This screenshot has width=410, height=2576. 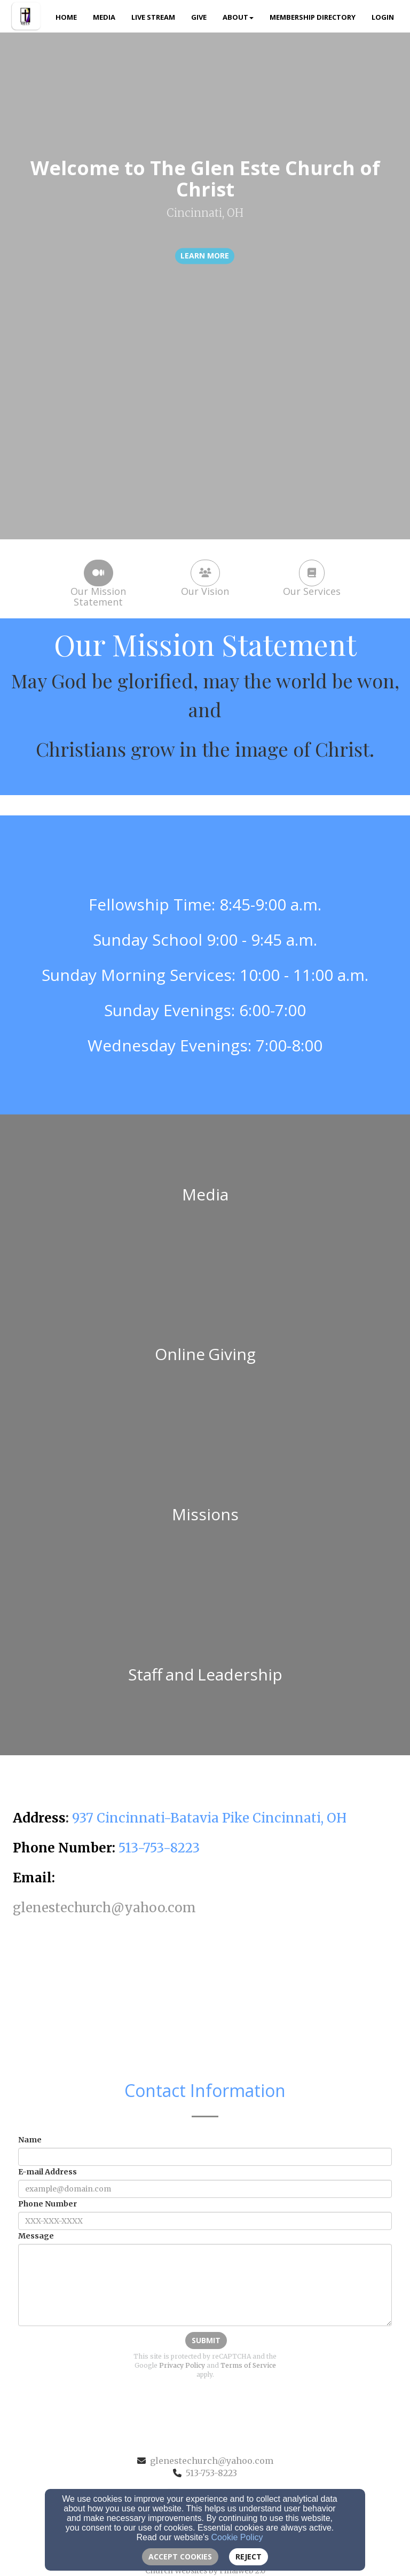 What do you see at coordinates (248, 2365) in the screenshot?
I see `Terms of Service` at bounding box center [248, 2365].